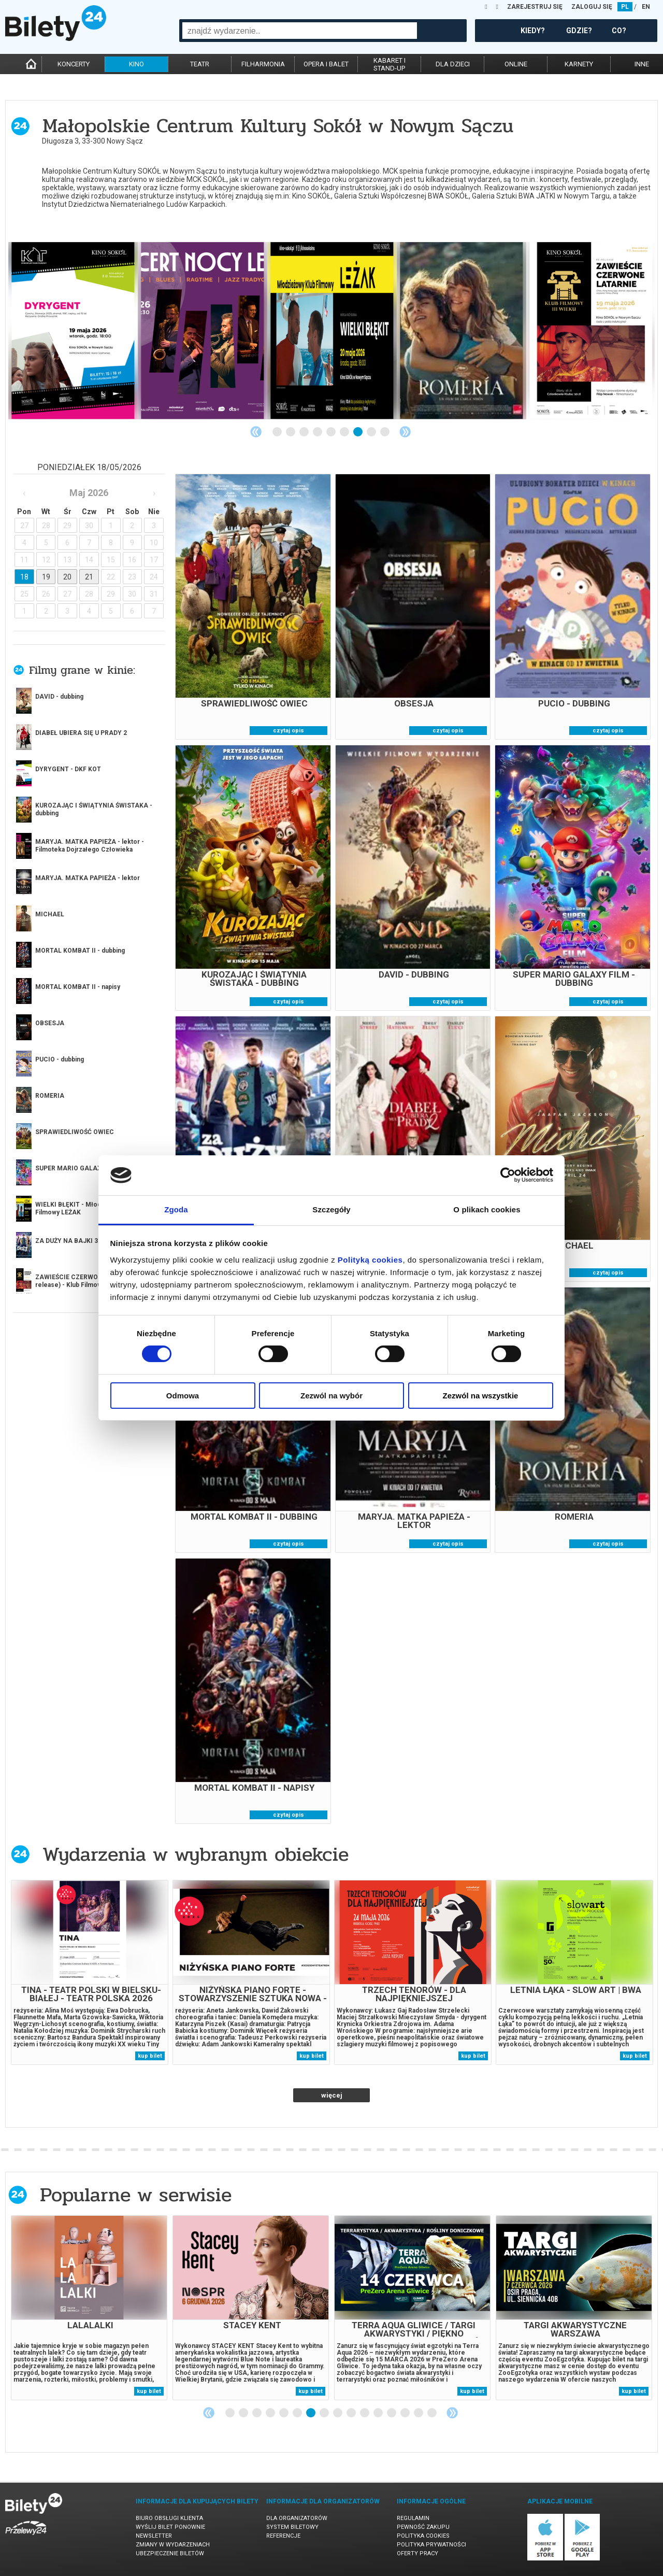 This screenshot has width=663, height=2576. What do you see at coordinates (486, 1209) in the screenshot?
I see `O plikach cookies [tab]` at bounding box center [486, 1209].